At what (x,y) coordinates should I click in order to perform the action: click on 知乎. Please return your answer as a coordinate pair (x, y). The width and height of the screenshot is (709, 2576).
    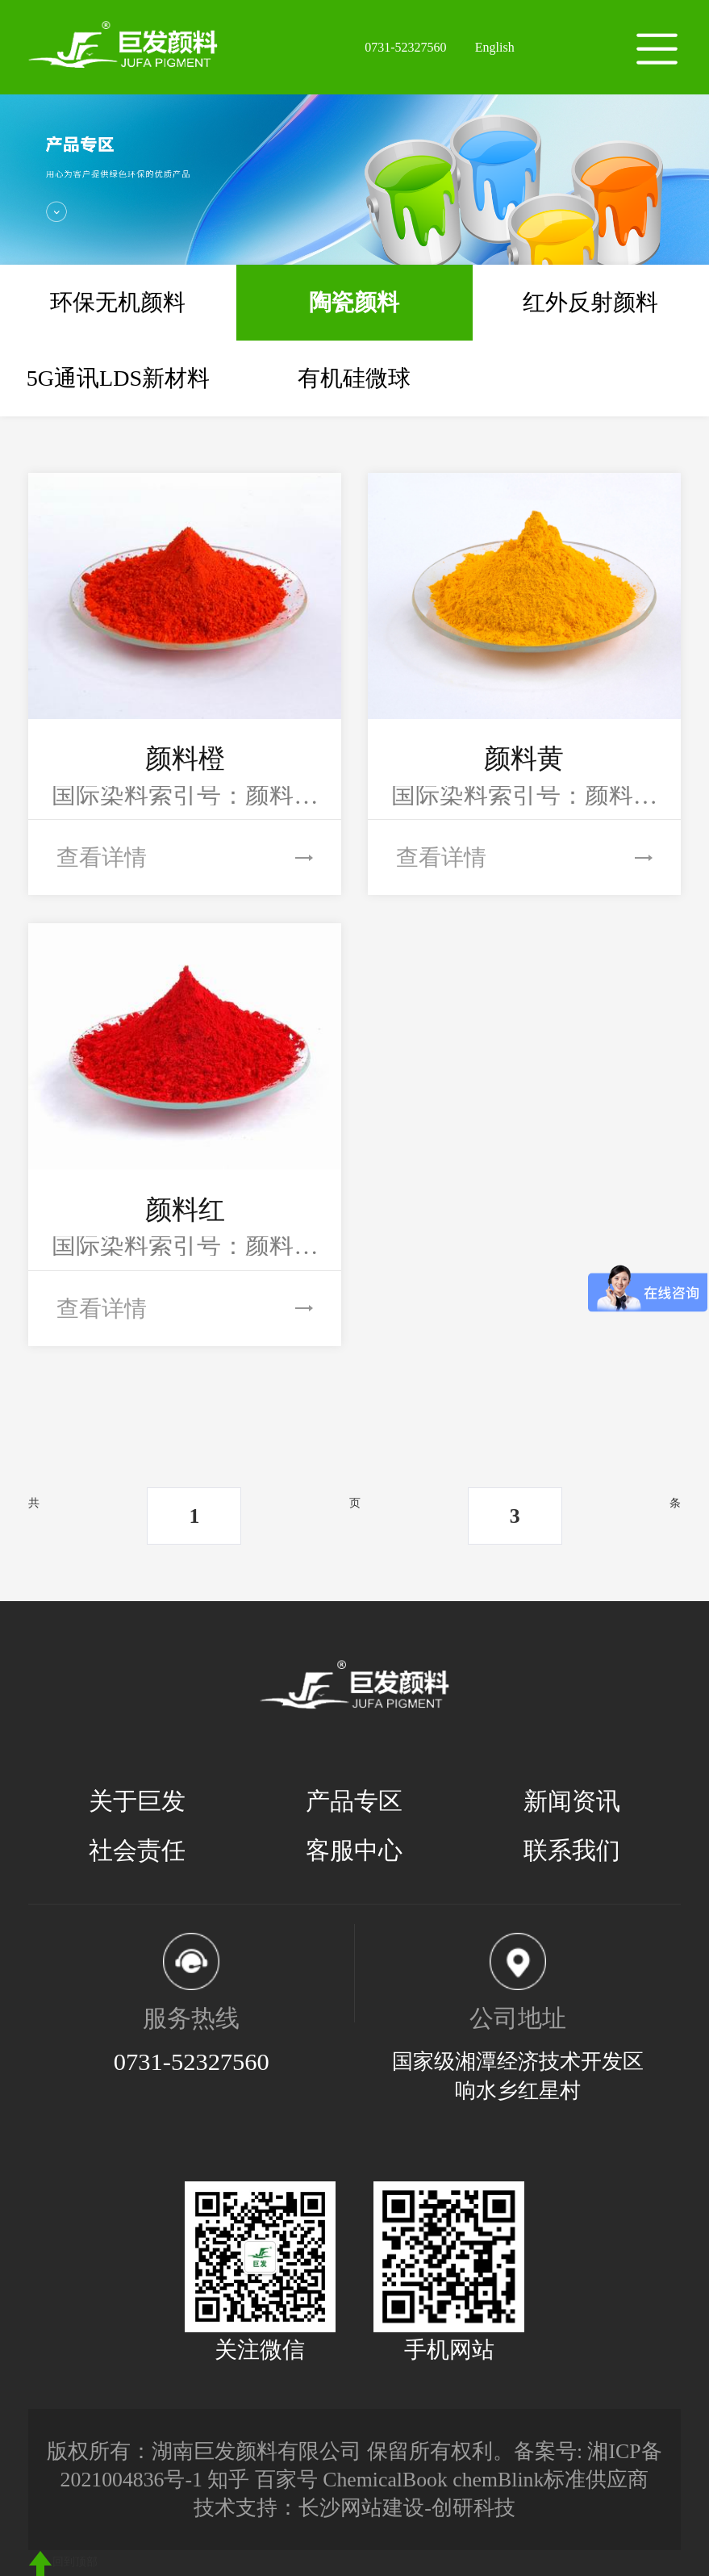
    Looking at the image, I should click on (228, 2479).